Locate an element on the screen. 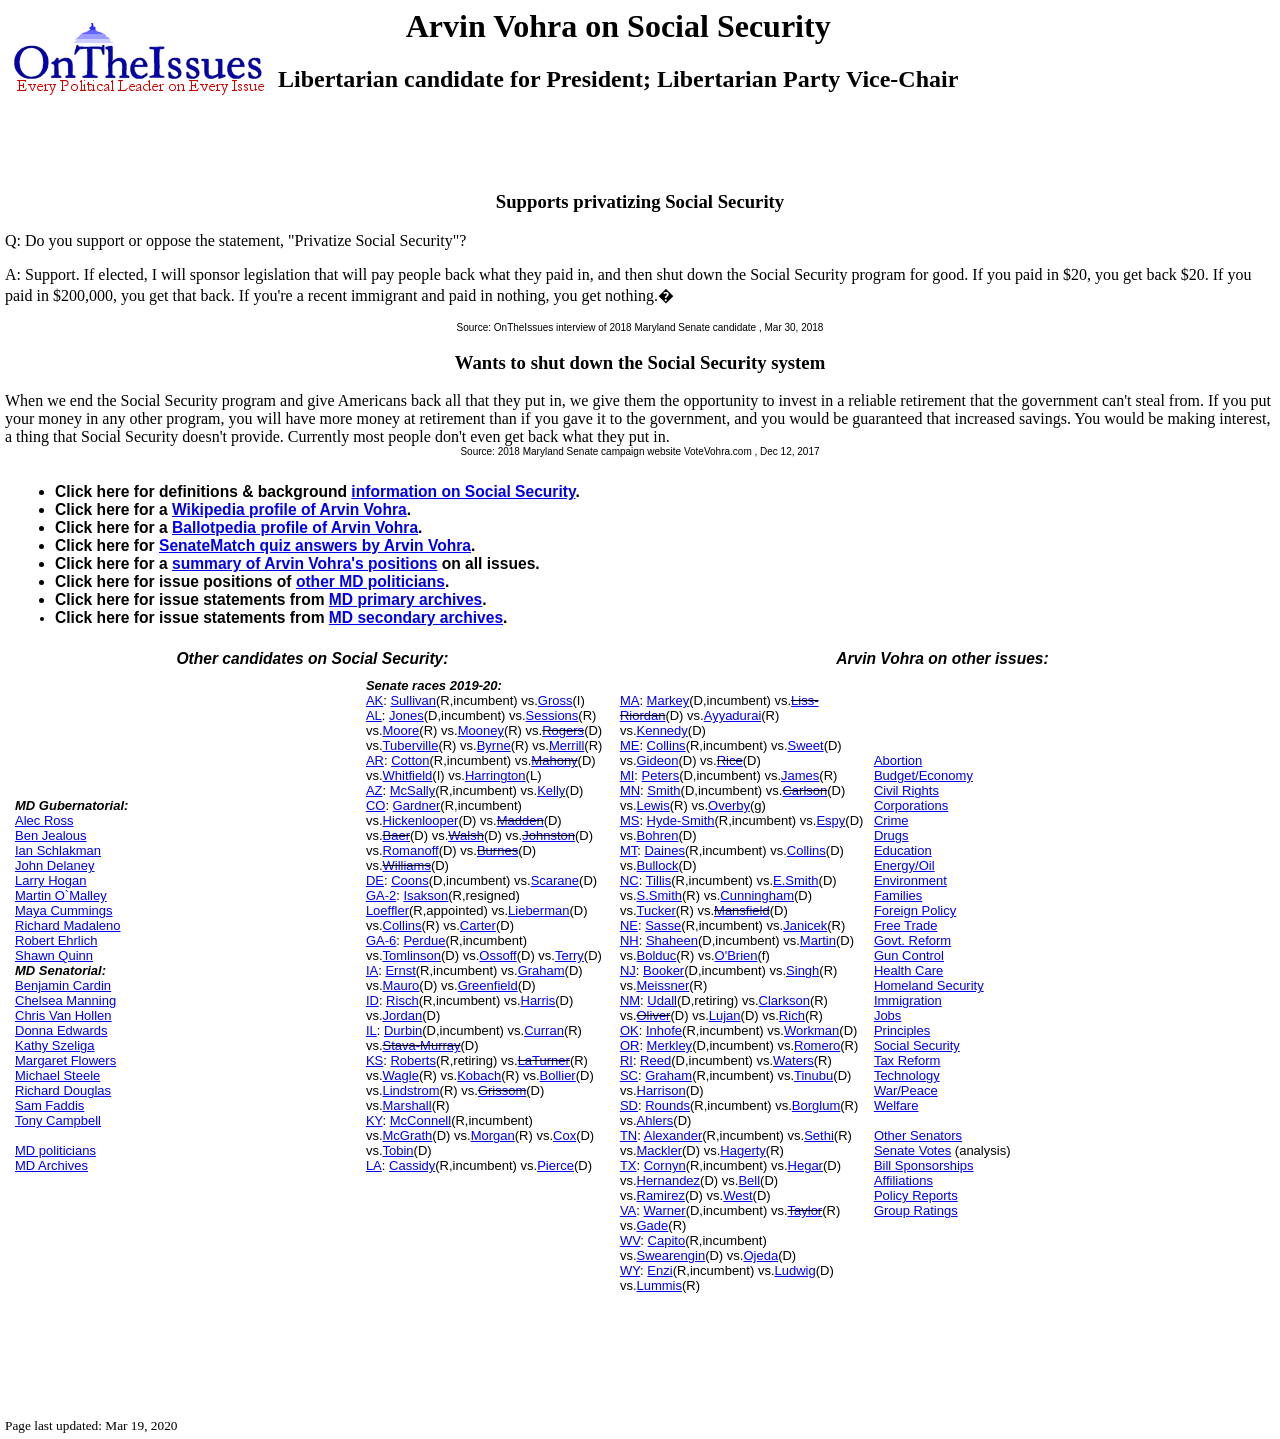 The image size is (1280, 1439). KY is located at coordinates (374, 1120).